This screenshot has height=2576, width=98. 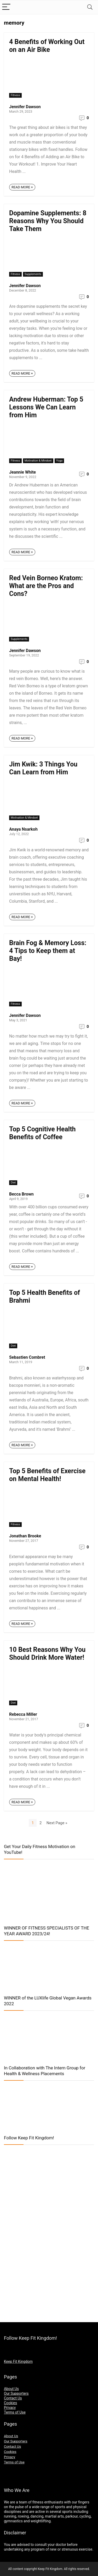 I want to click on Yoga, so click(x=59, y=460).